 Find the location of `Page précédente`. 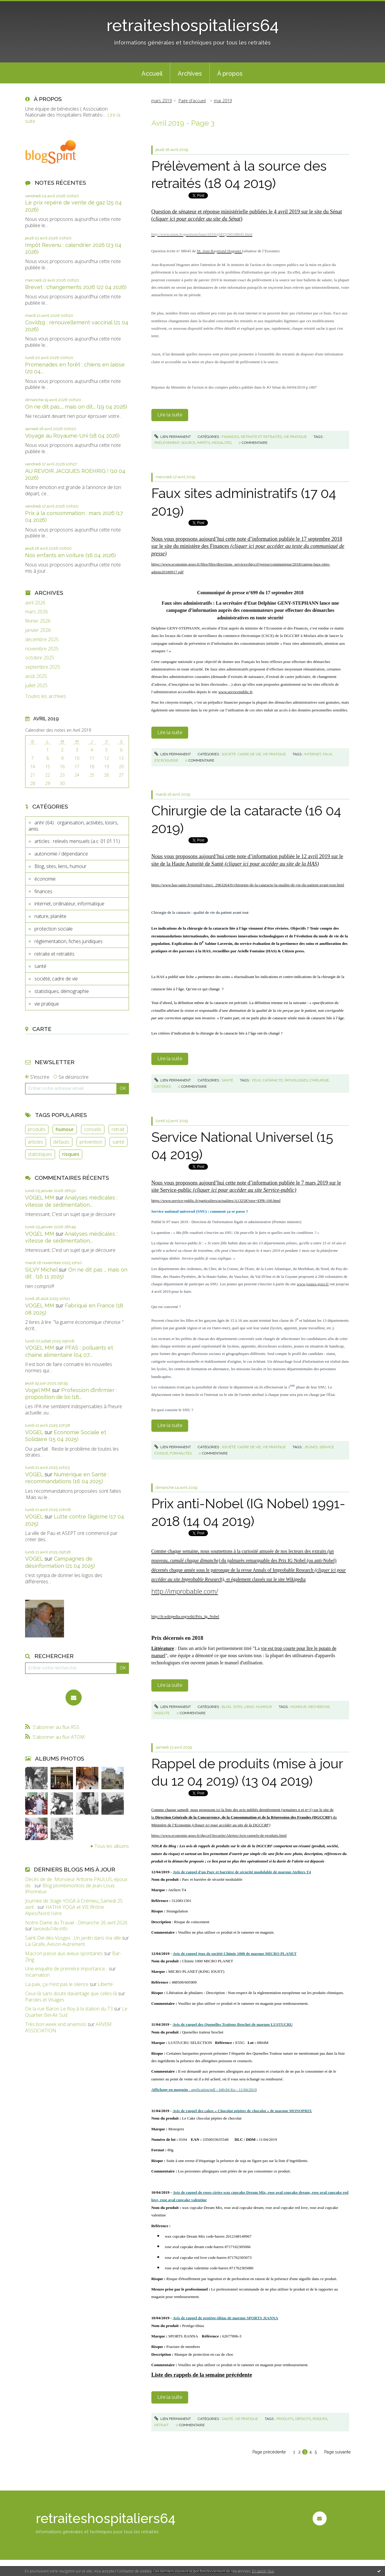

Page précédente is located at coordinates (269, 2452).